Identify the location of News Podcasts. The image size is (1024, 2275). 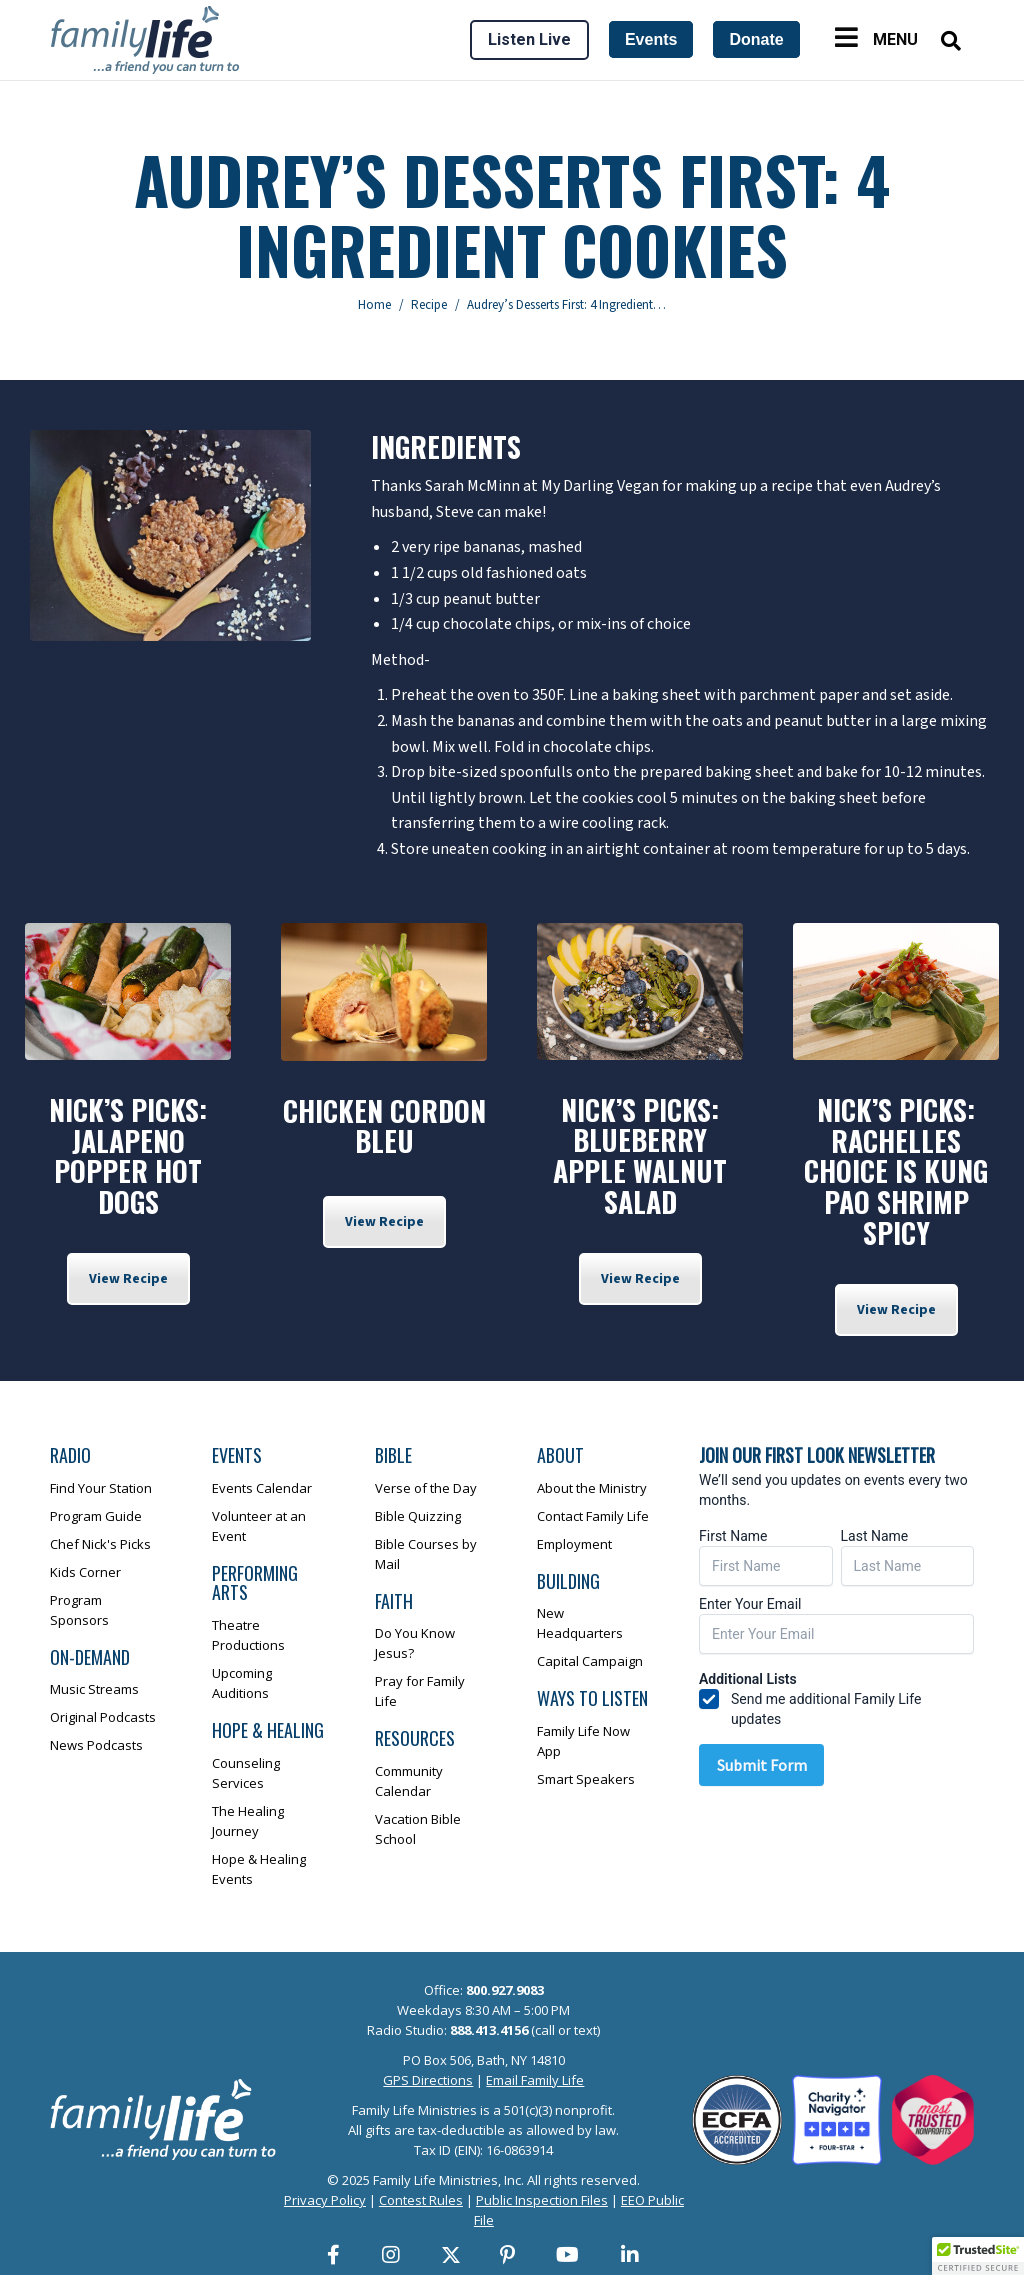
(96, 1745).